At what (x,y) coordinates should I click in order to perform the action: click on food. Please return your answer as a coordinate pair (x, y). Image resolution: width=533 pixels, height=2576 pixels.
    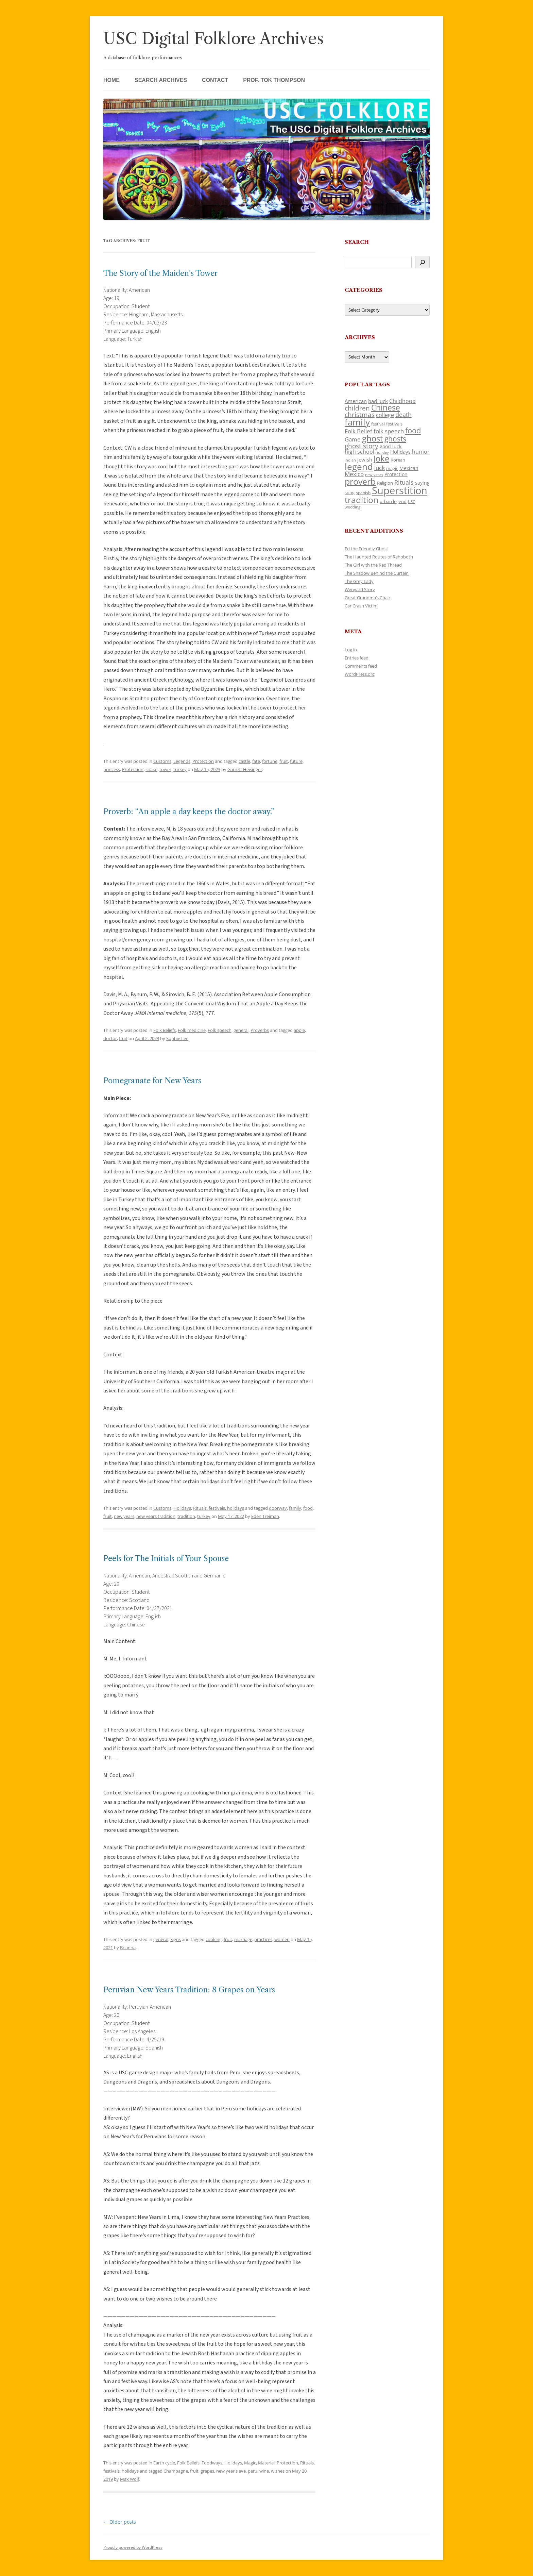
    Looking at the image, I should click on (308, 1508).